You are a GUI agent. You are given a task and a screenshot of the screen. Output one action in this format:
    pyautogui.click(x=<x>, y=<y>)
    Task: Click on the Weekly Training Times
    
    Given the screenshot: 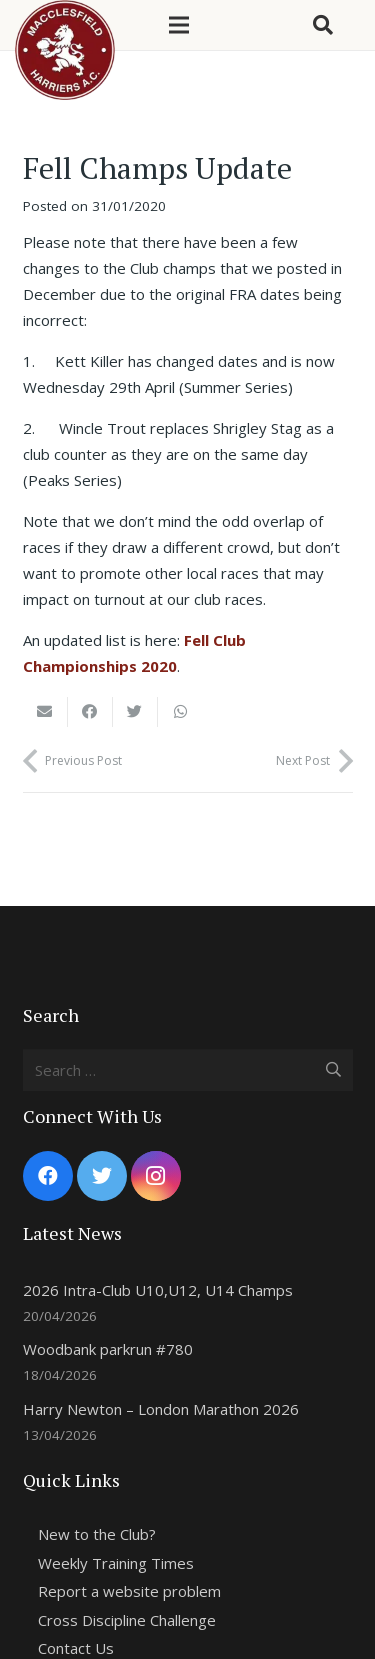 What is the action you would take?
    pyautogui.click(x=116, y=1563)
    